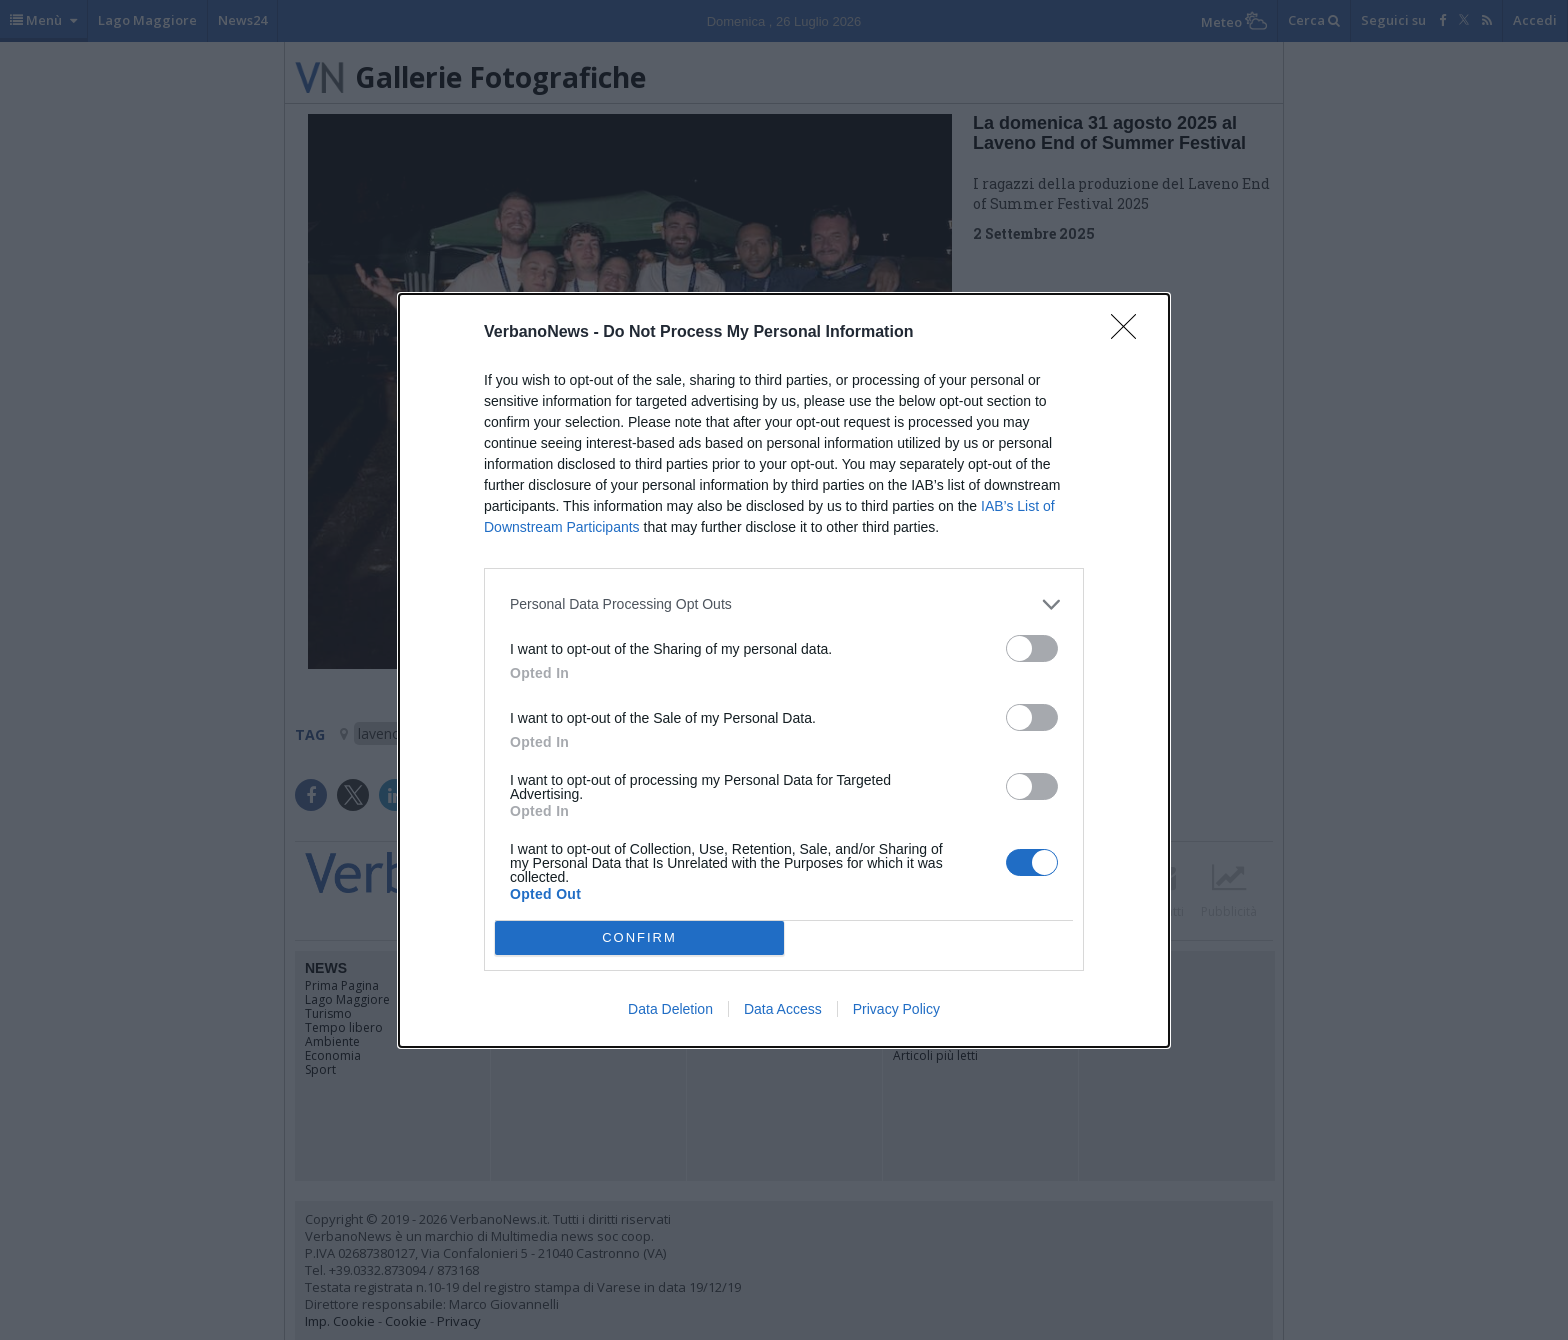  What do you see at coordinates (784, 604) in the screenshot?
I see `[listitem]` at bounding box center [784, 604].